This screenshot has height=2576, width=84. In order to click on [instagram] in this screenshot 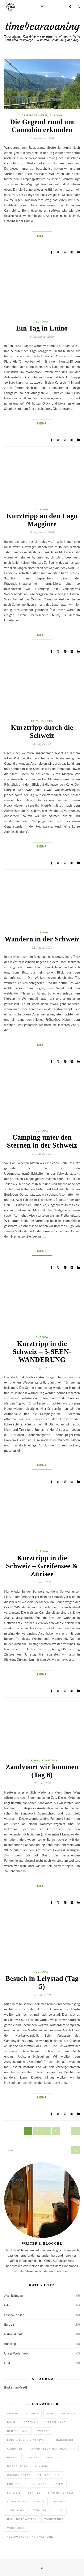, I will do `click(42, 2568)`.